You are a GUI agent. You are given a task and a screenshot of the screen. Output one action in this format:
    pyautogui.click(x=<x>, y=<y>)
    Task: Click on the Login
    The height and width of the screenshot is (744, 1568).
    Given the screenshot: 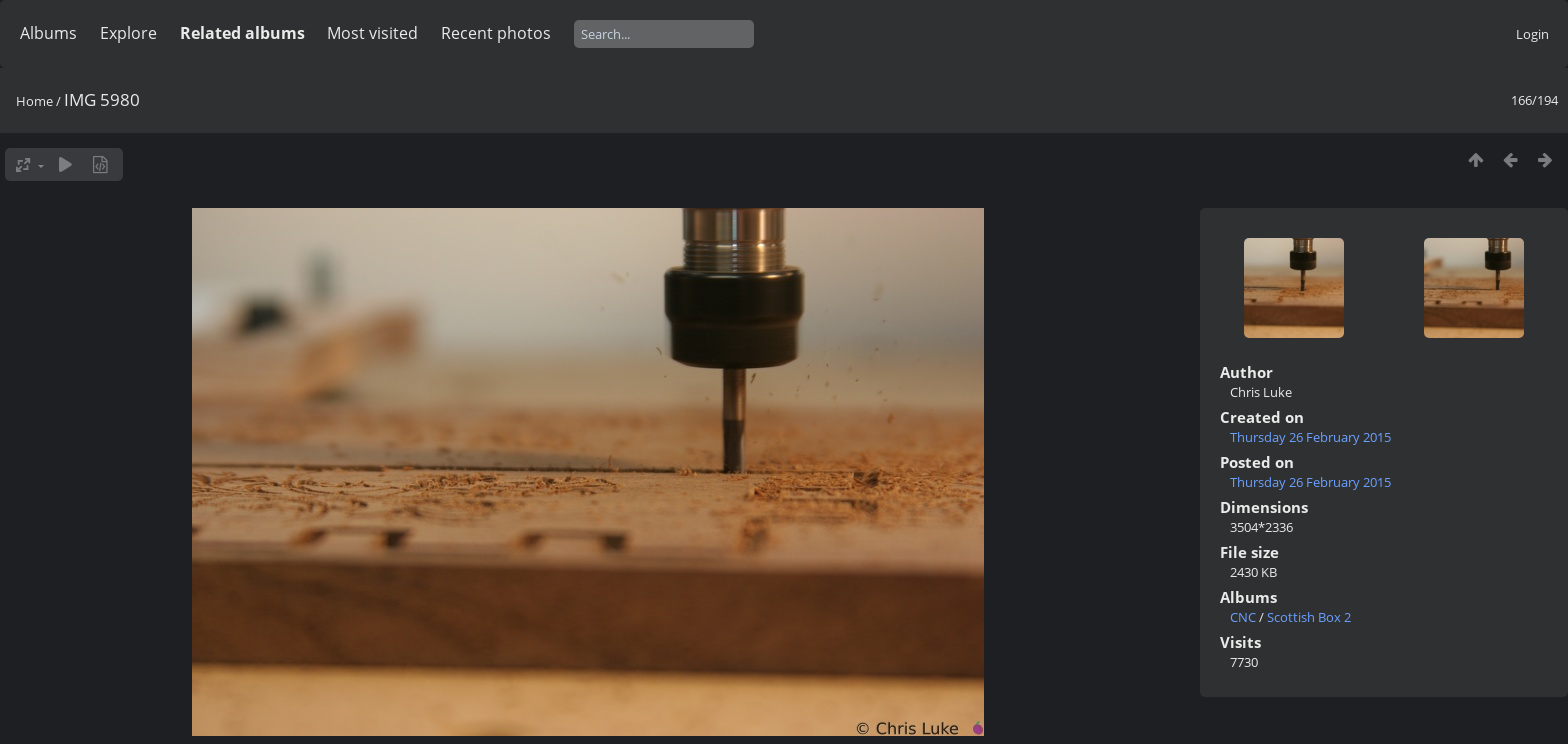 What is the action you would take?
    pyautogui.click(x=1532, y=34)
    